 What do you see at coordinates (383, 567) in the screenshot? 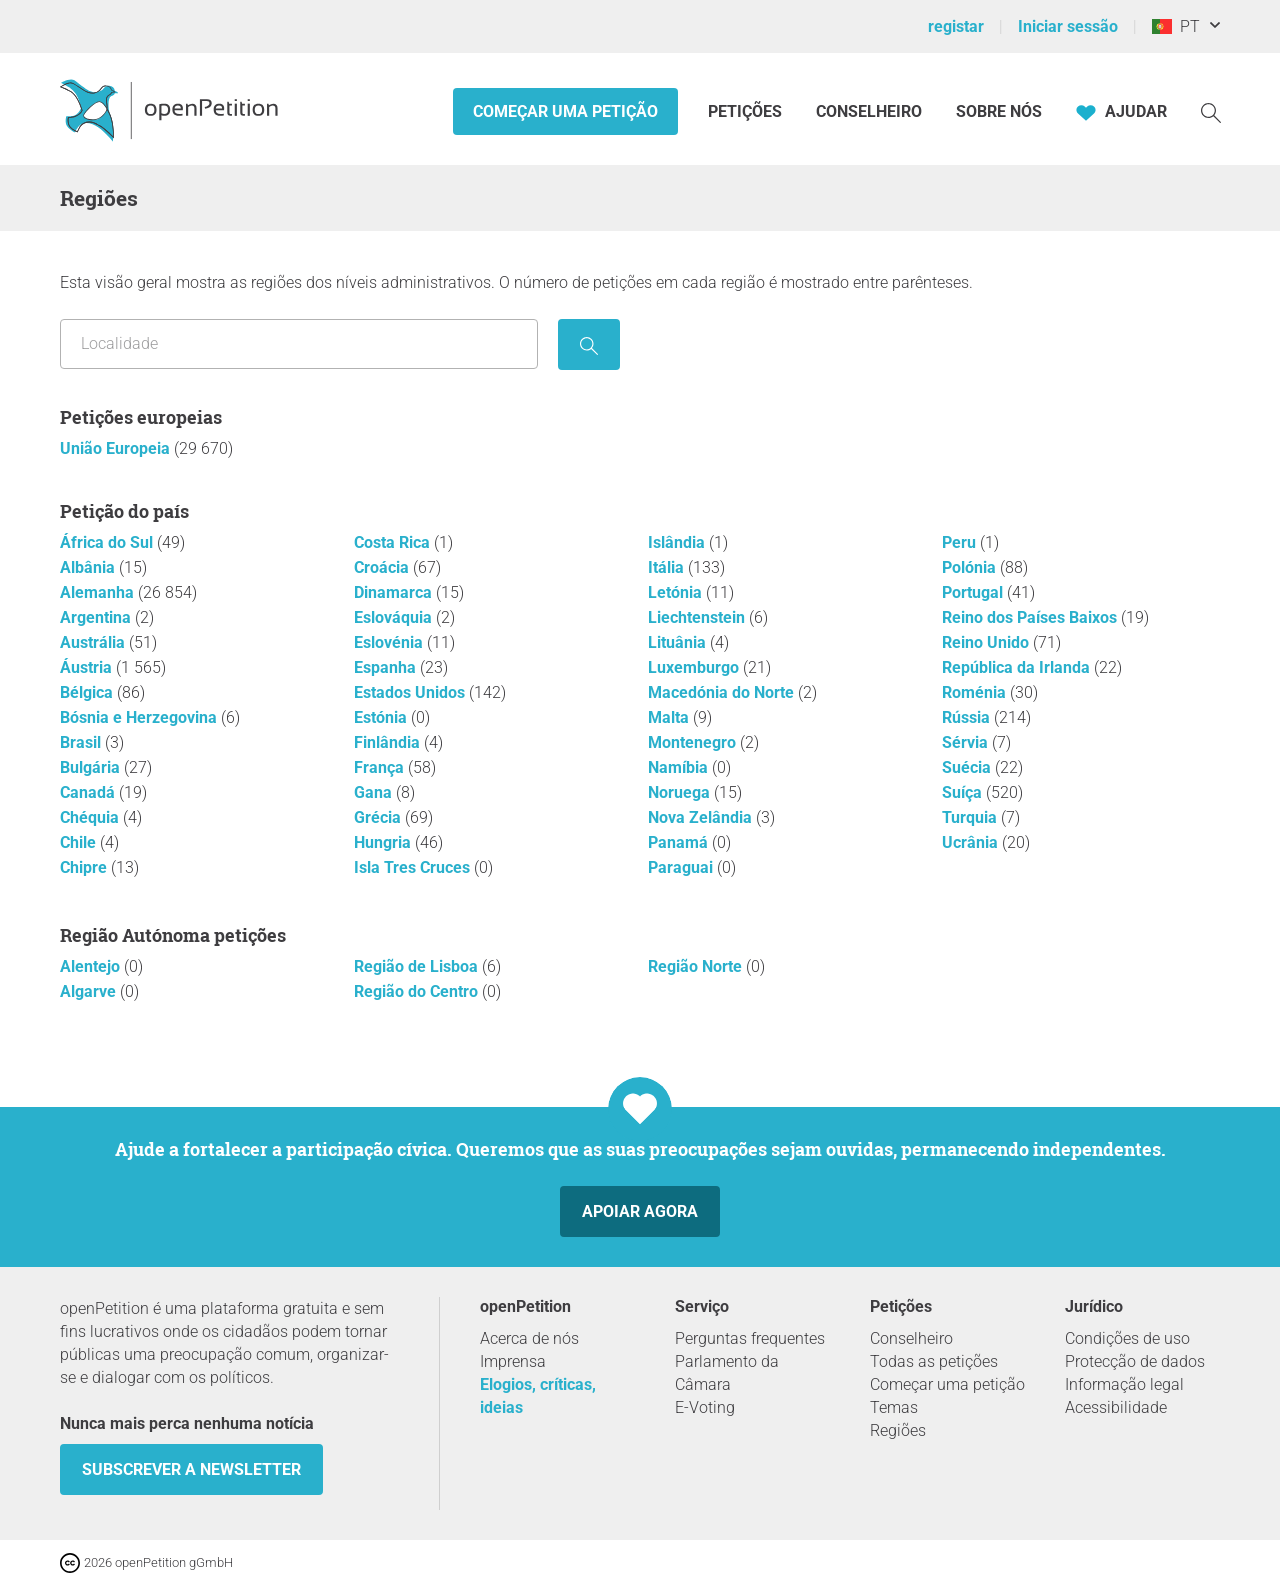
I see `Croácia` at bounding box center [383, 567].